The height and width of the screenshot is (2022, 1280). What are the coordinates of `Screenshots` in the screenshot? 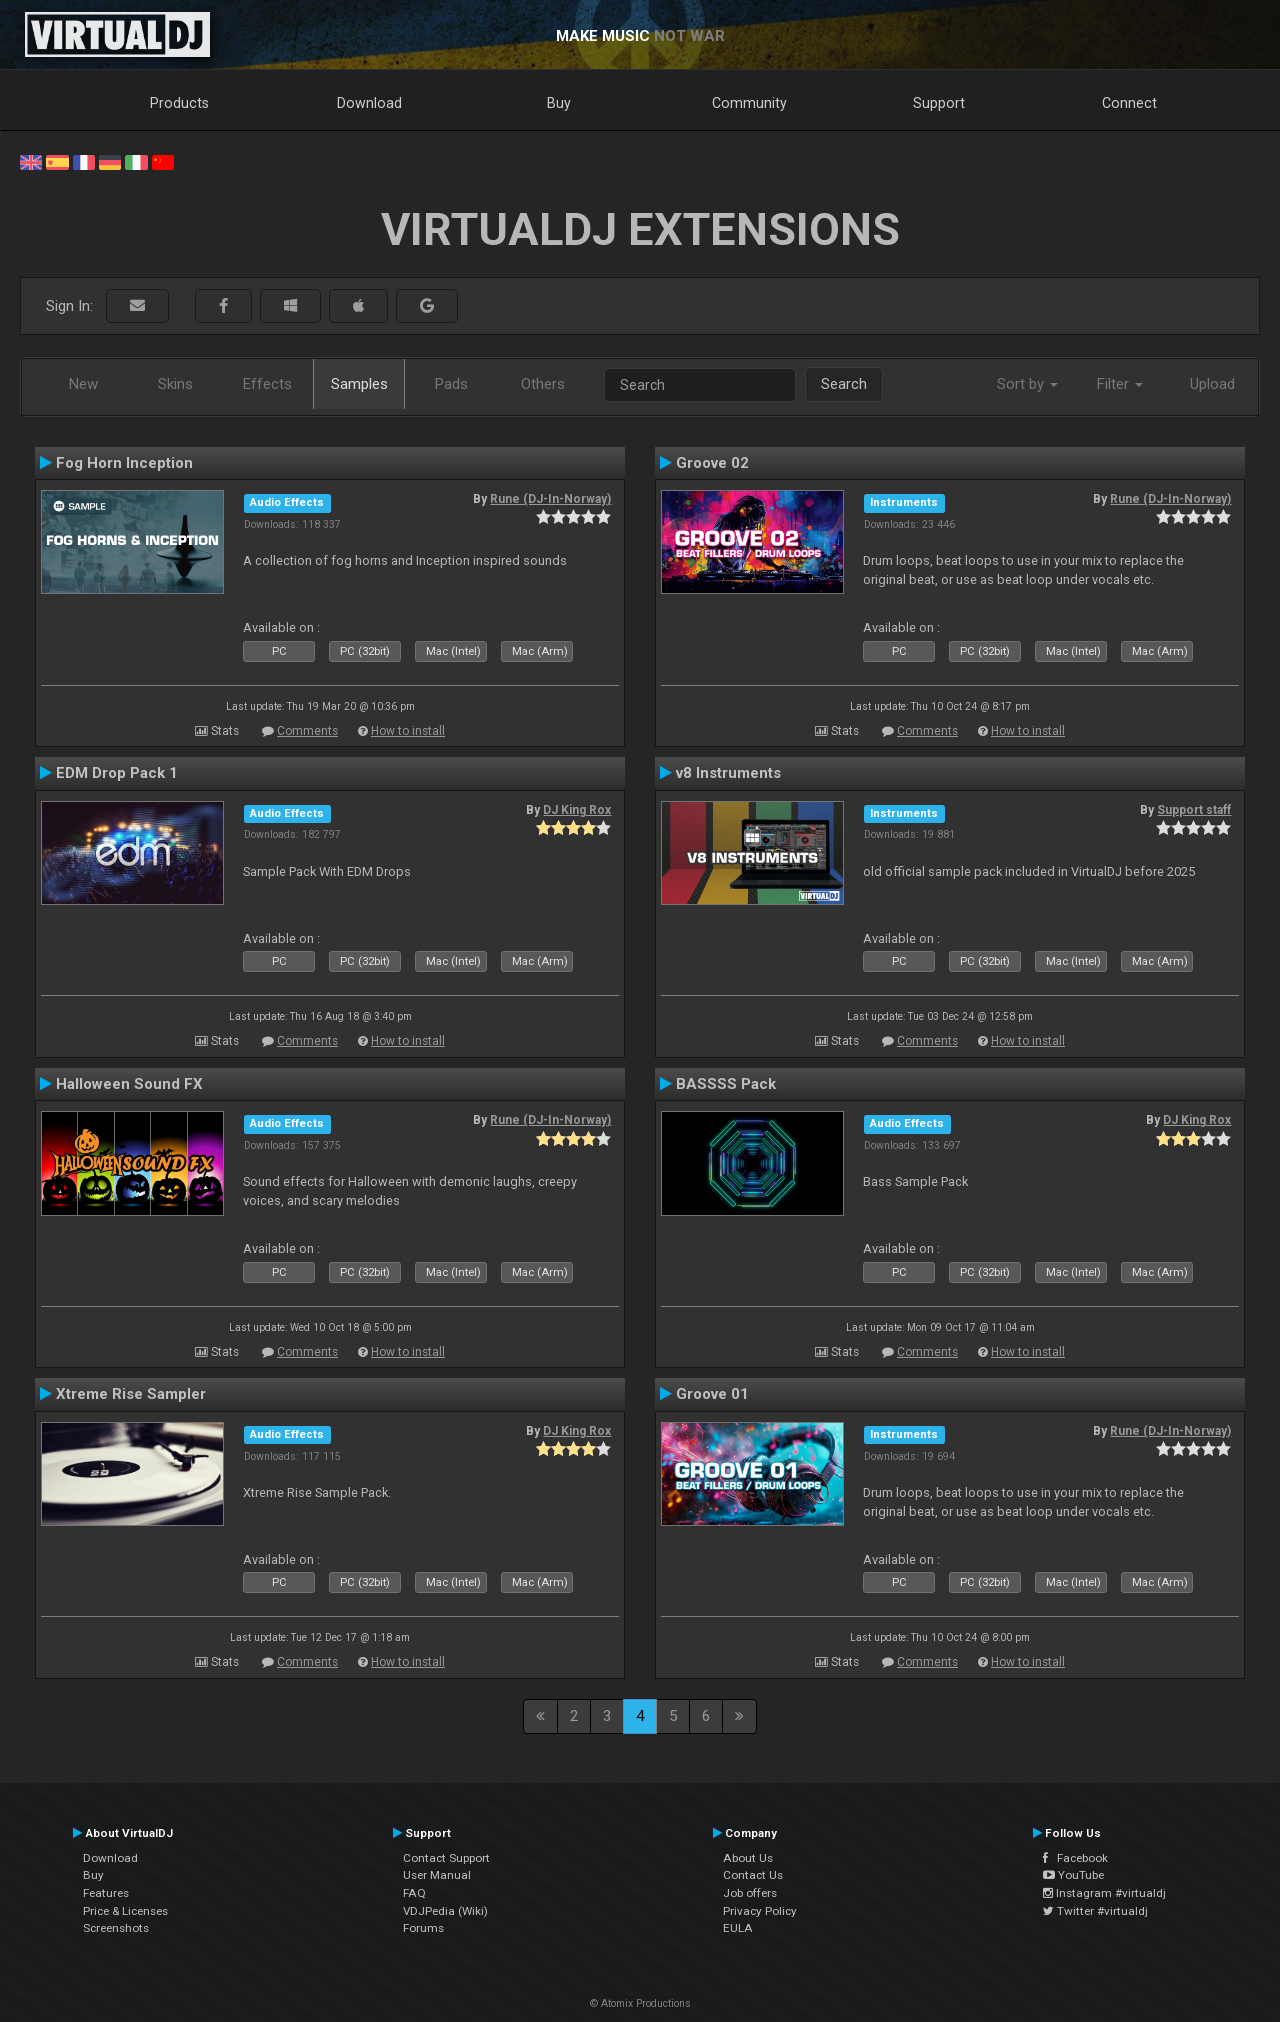 It's located at (116, 1928).